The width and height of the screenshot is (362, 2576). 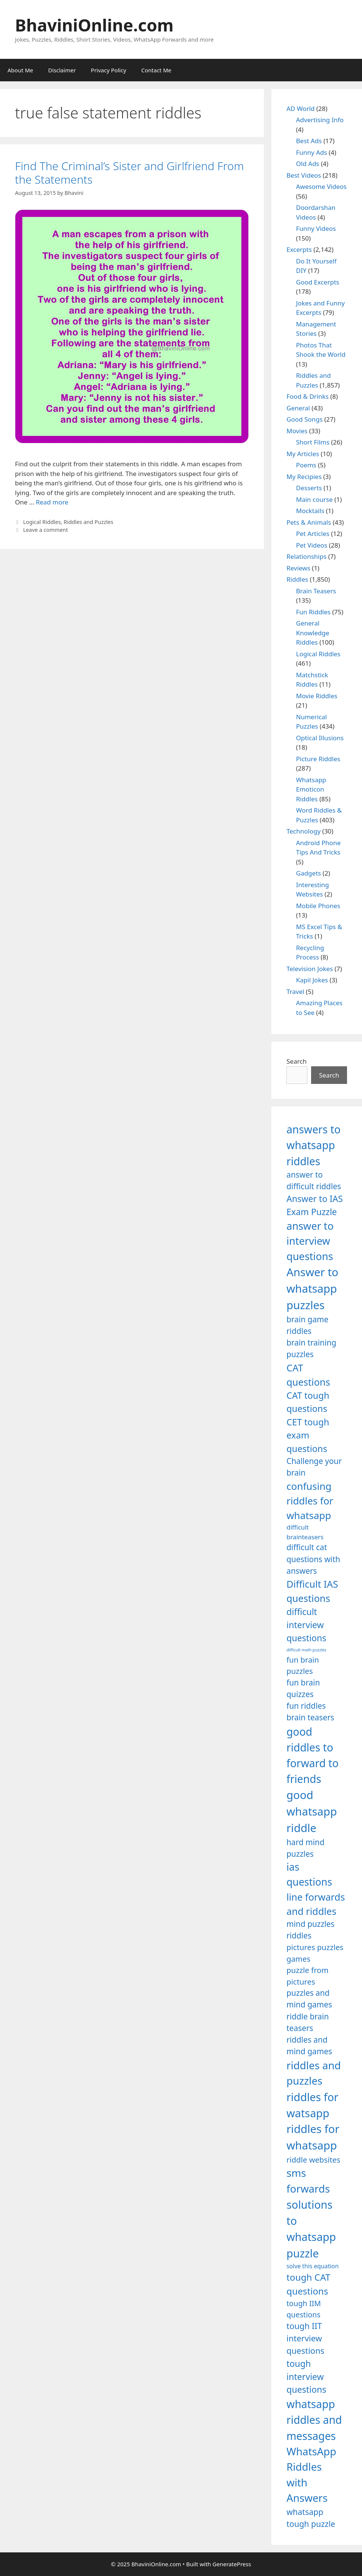 What do you see at coordinates (307, 163) in the screenshot?
I see `Old Ads` at bounding box center [307, 163].